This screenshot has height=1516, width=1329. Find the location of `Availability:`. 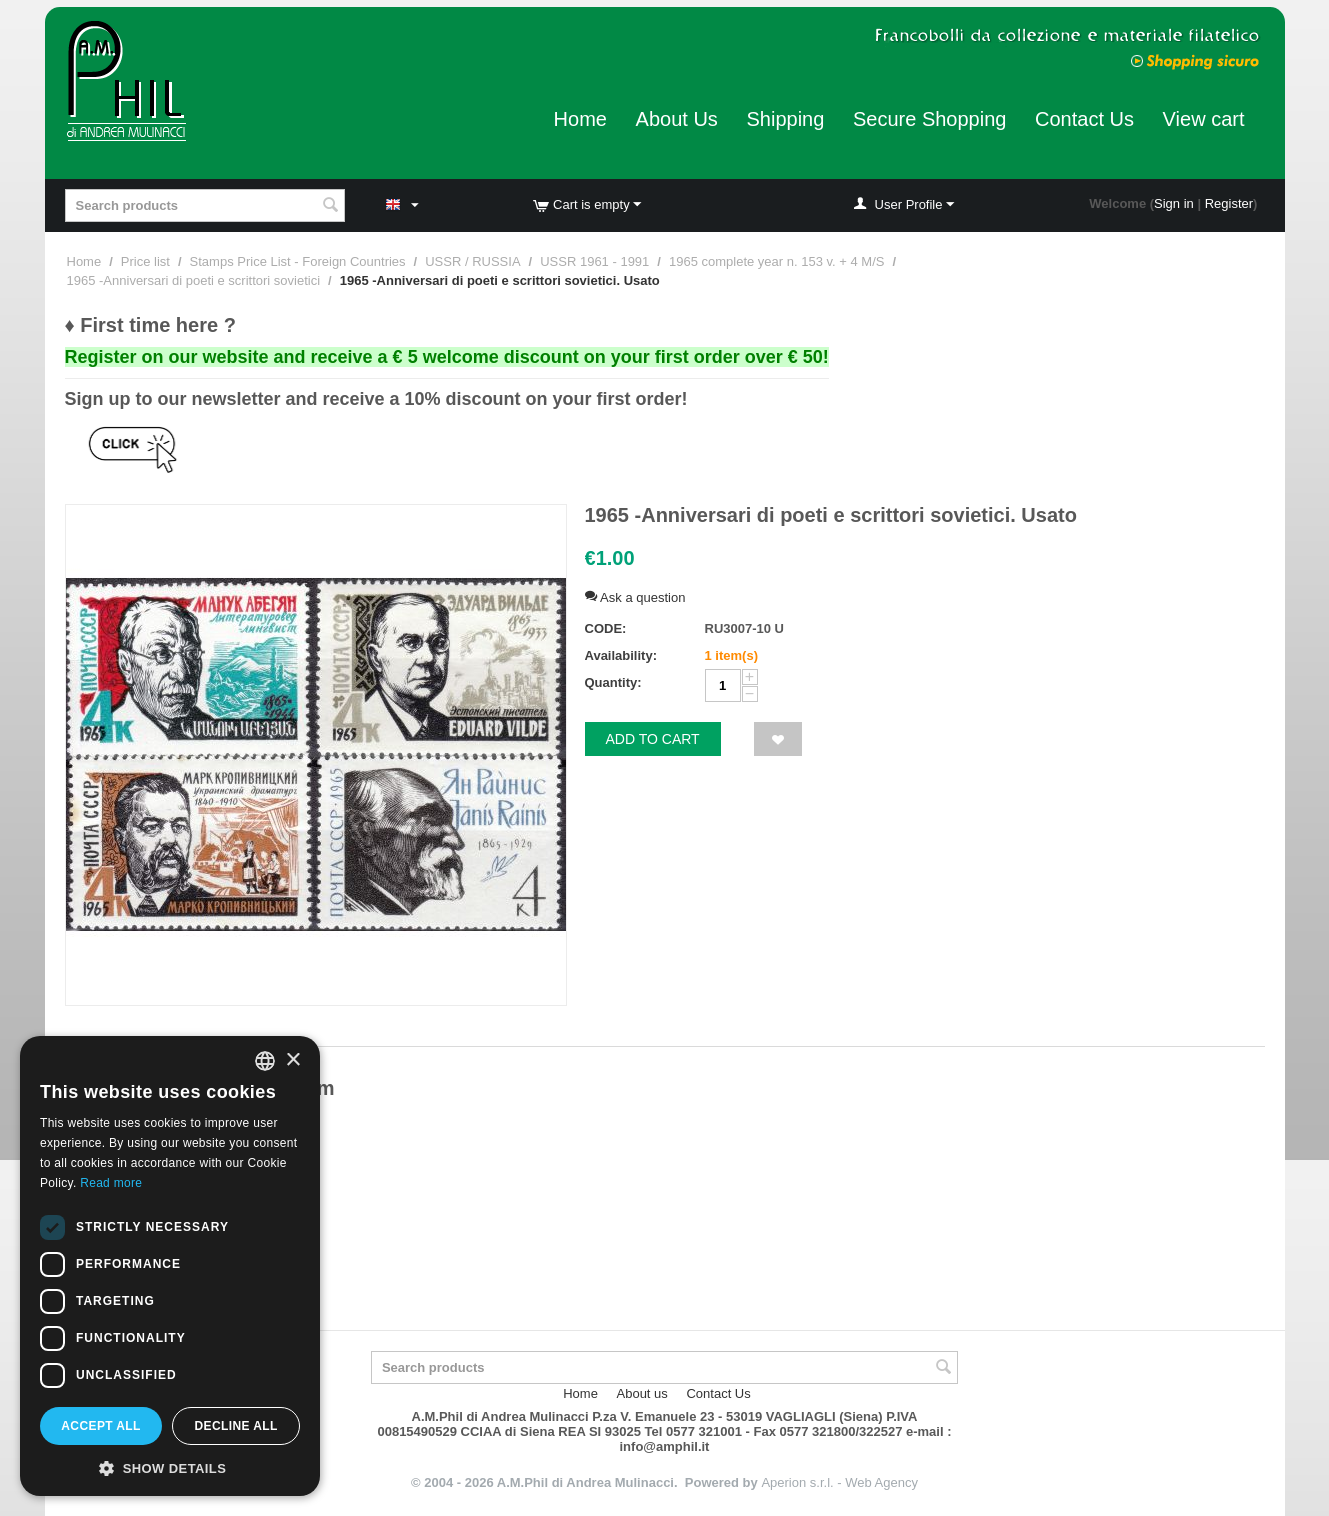

Availability: is located at coordinates (621, 655).